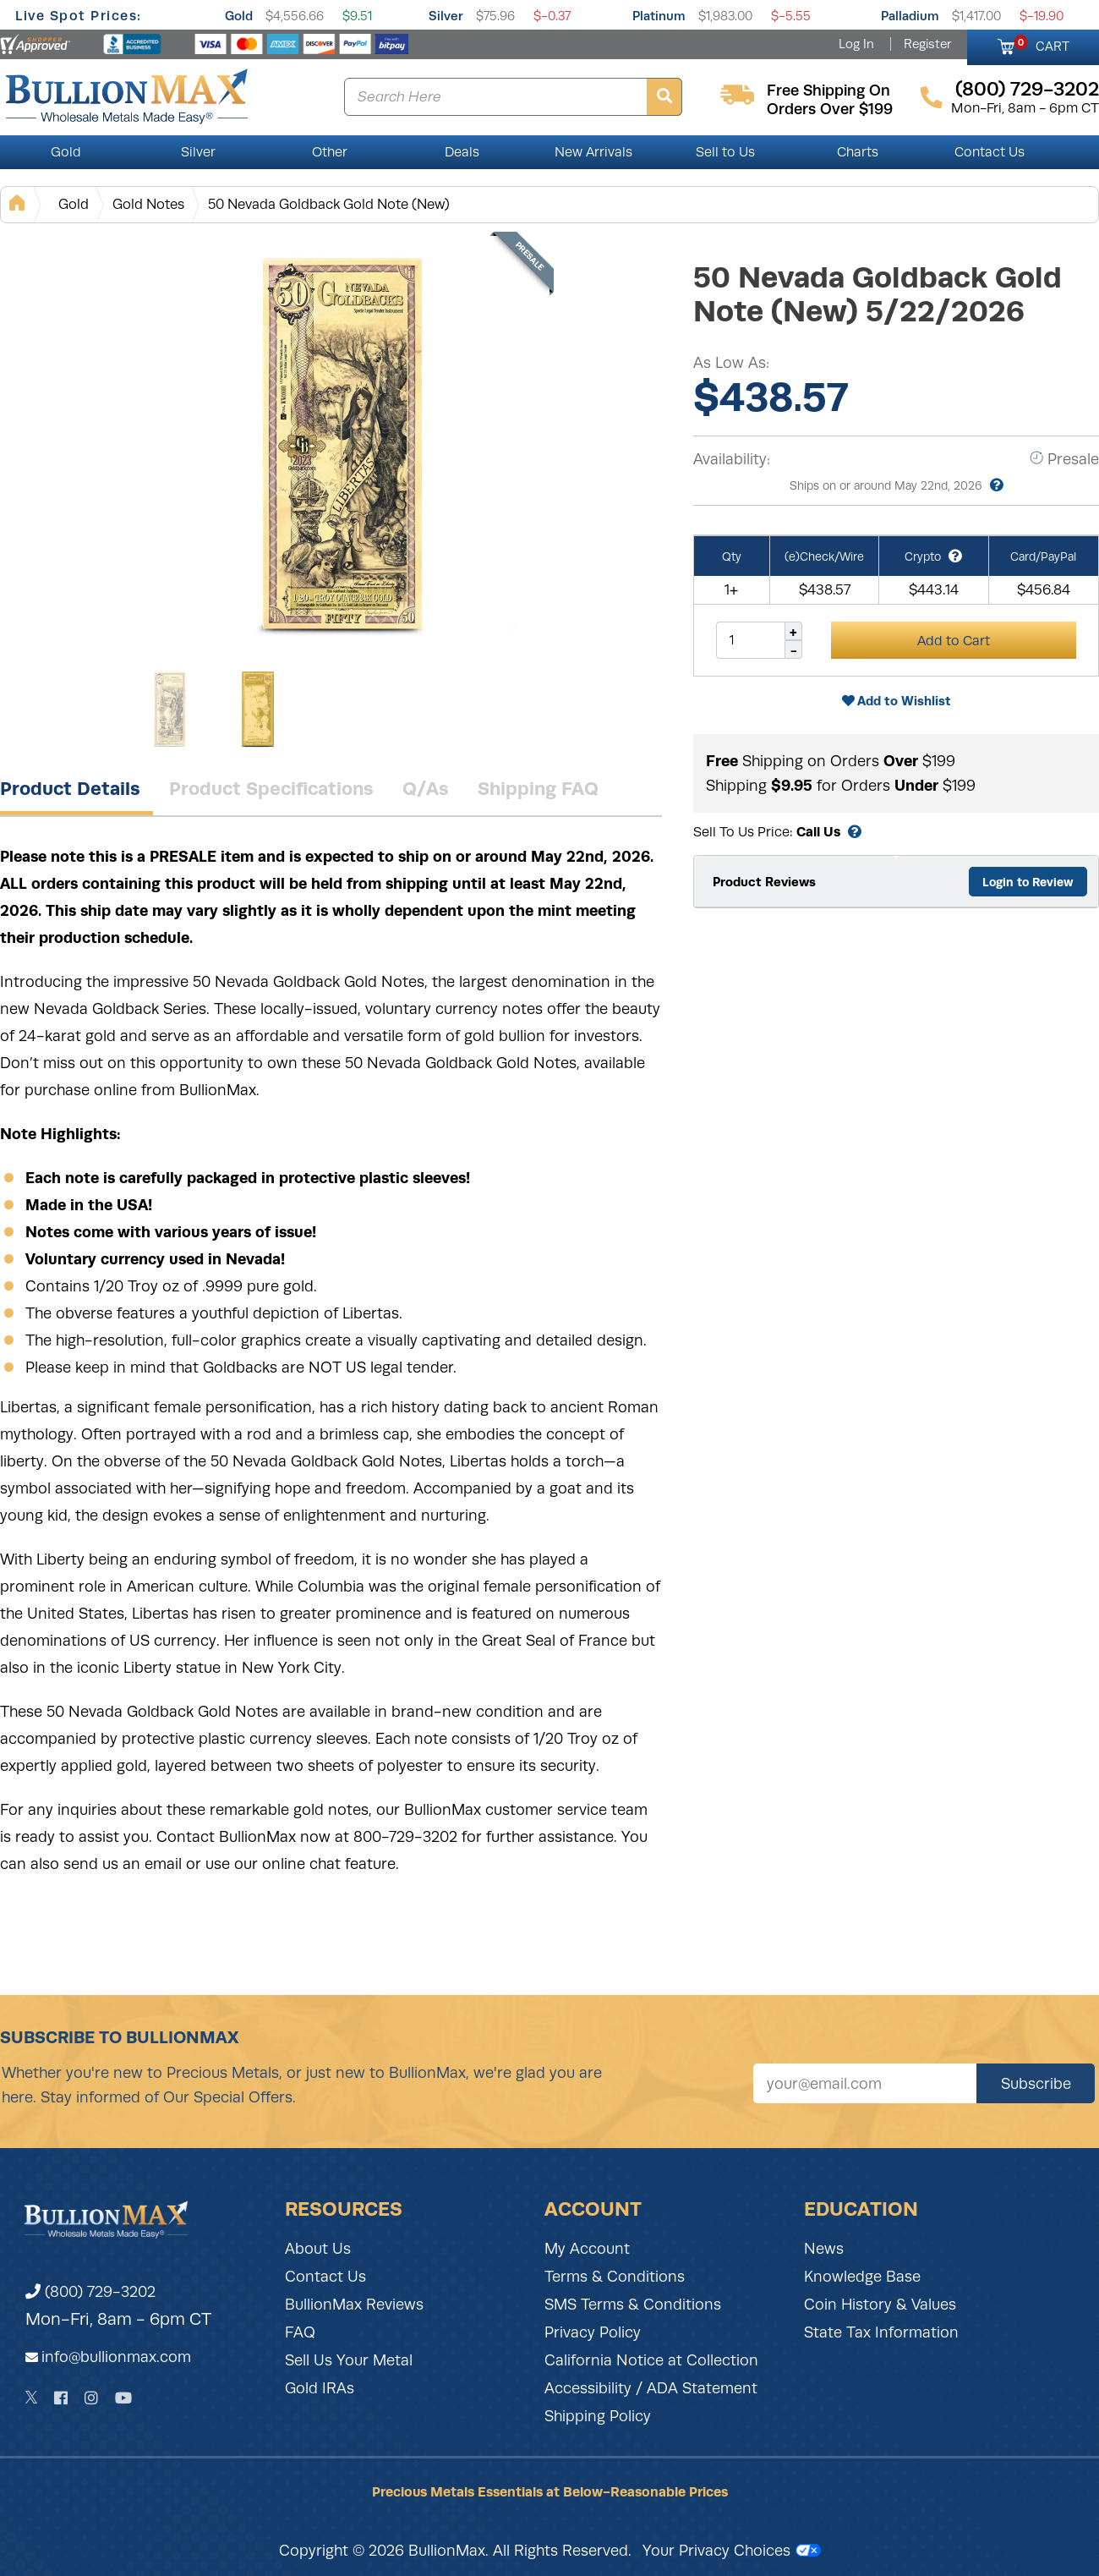 This screenshot has height=2576, width=1099. I want to click on Silver, so click(446, 15).